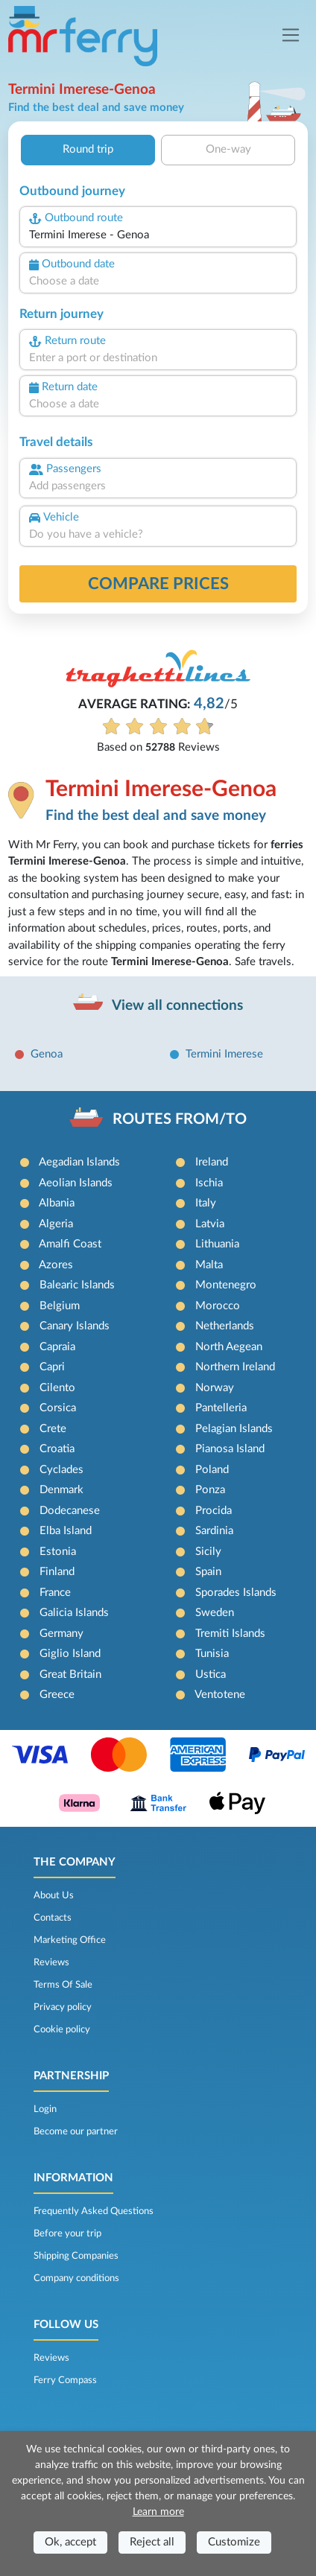 The width and height of the screenshot is (316, 2576). What do you see at coordinates (213, 1510) in the screenshot?
I see `Procida` at bounding box center [213, 1510].